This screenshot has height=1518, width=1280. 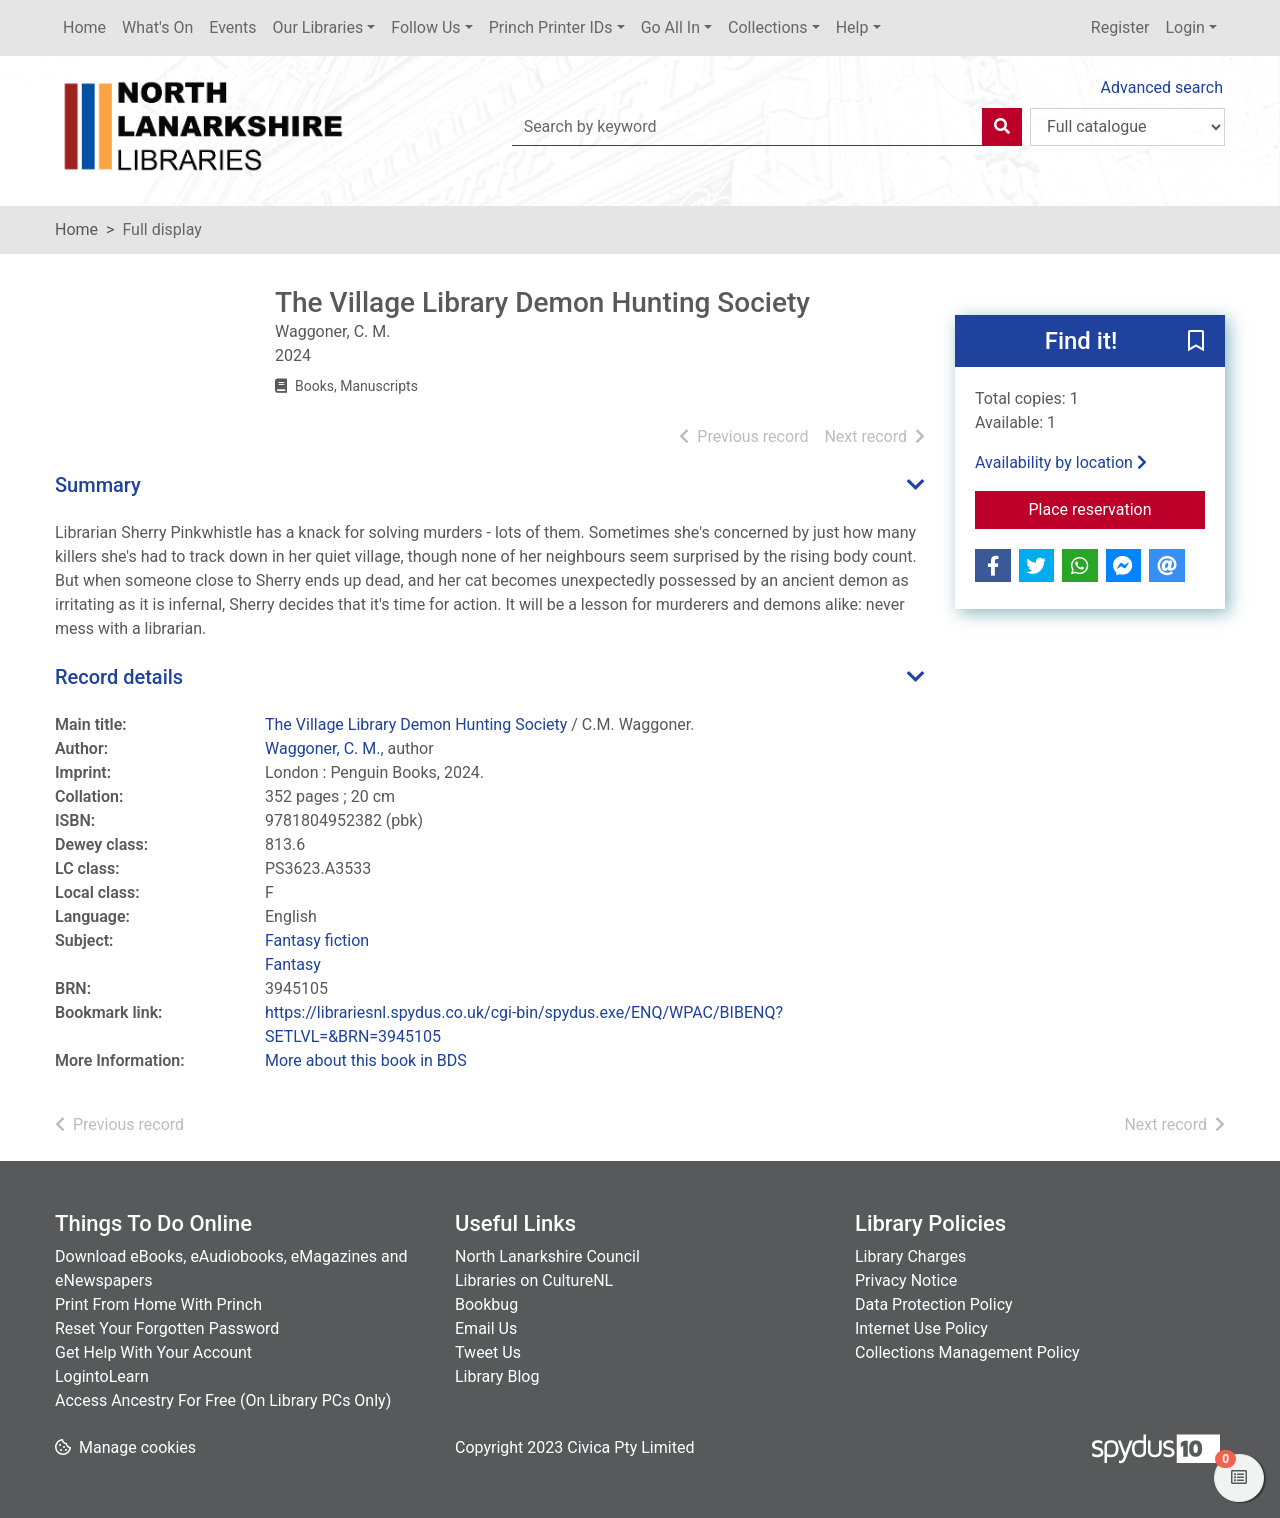 I want to click on North Lanarkshire Council, so click(x=547, y=1256).